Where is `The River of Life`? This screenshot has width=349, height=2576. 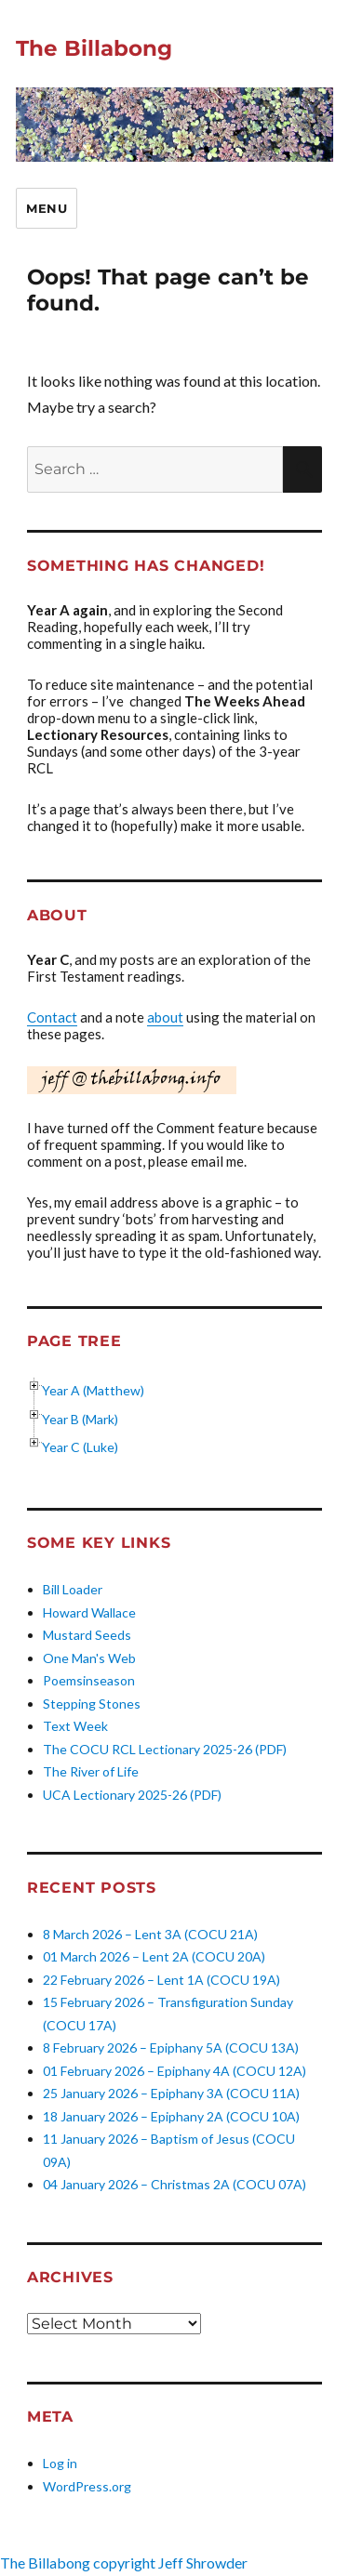 The River of Life is located at coordinates (91, 1771).